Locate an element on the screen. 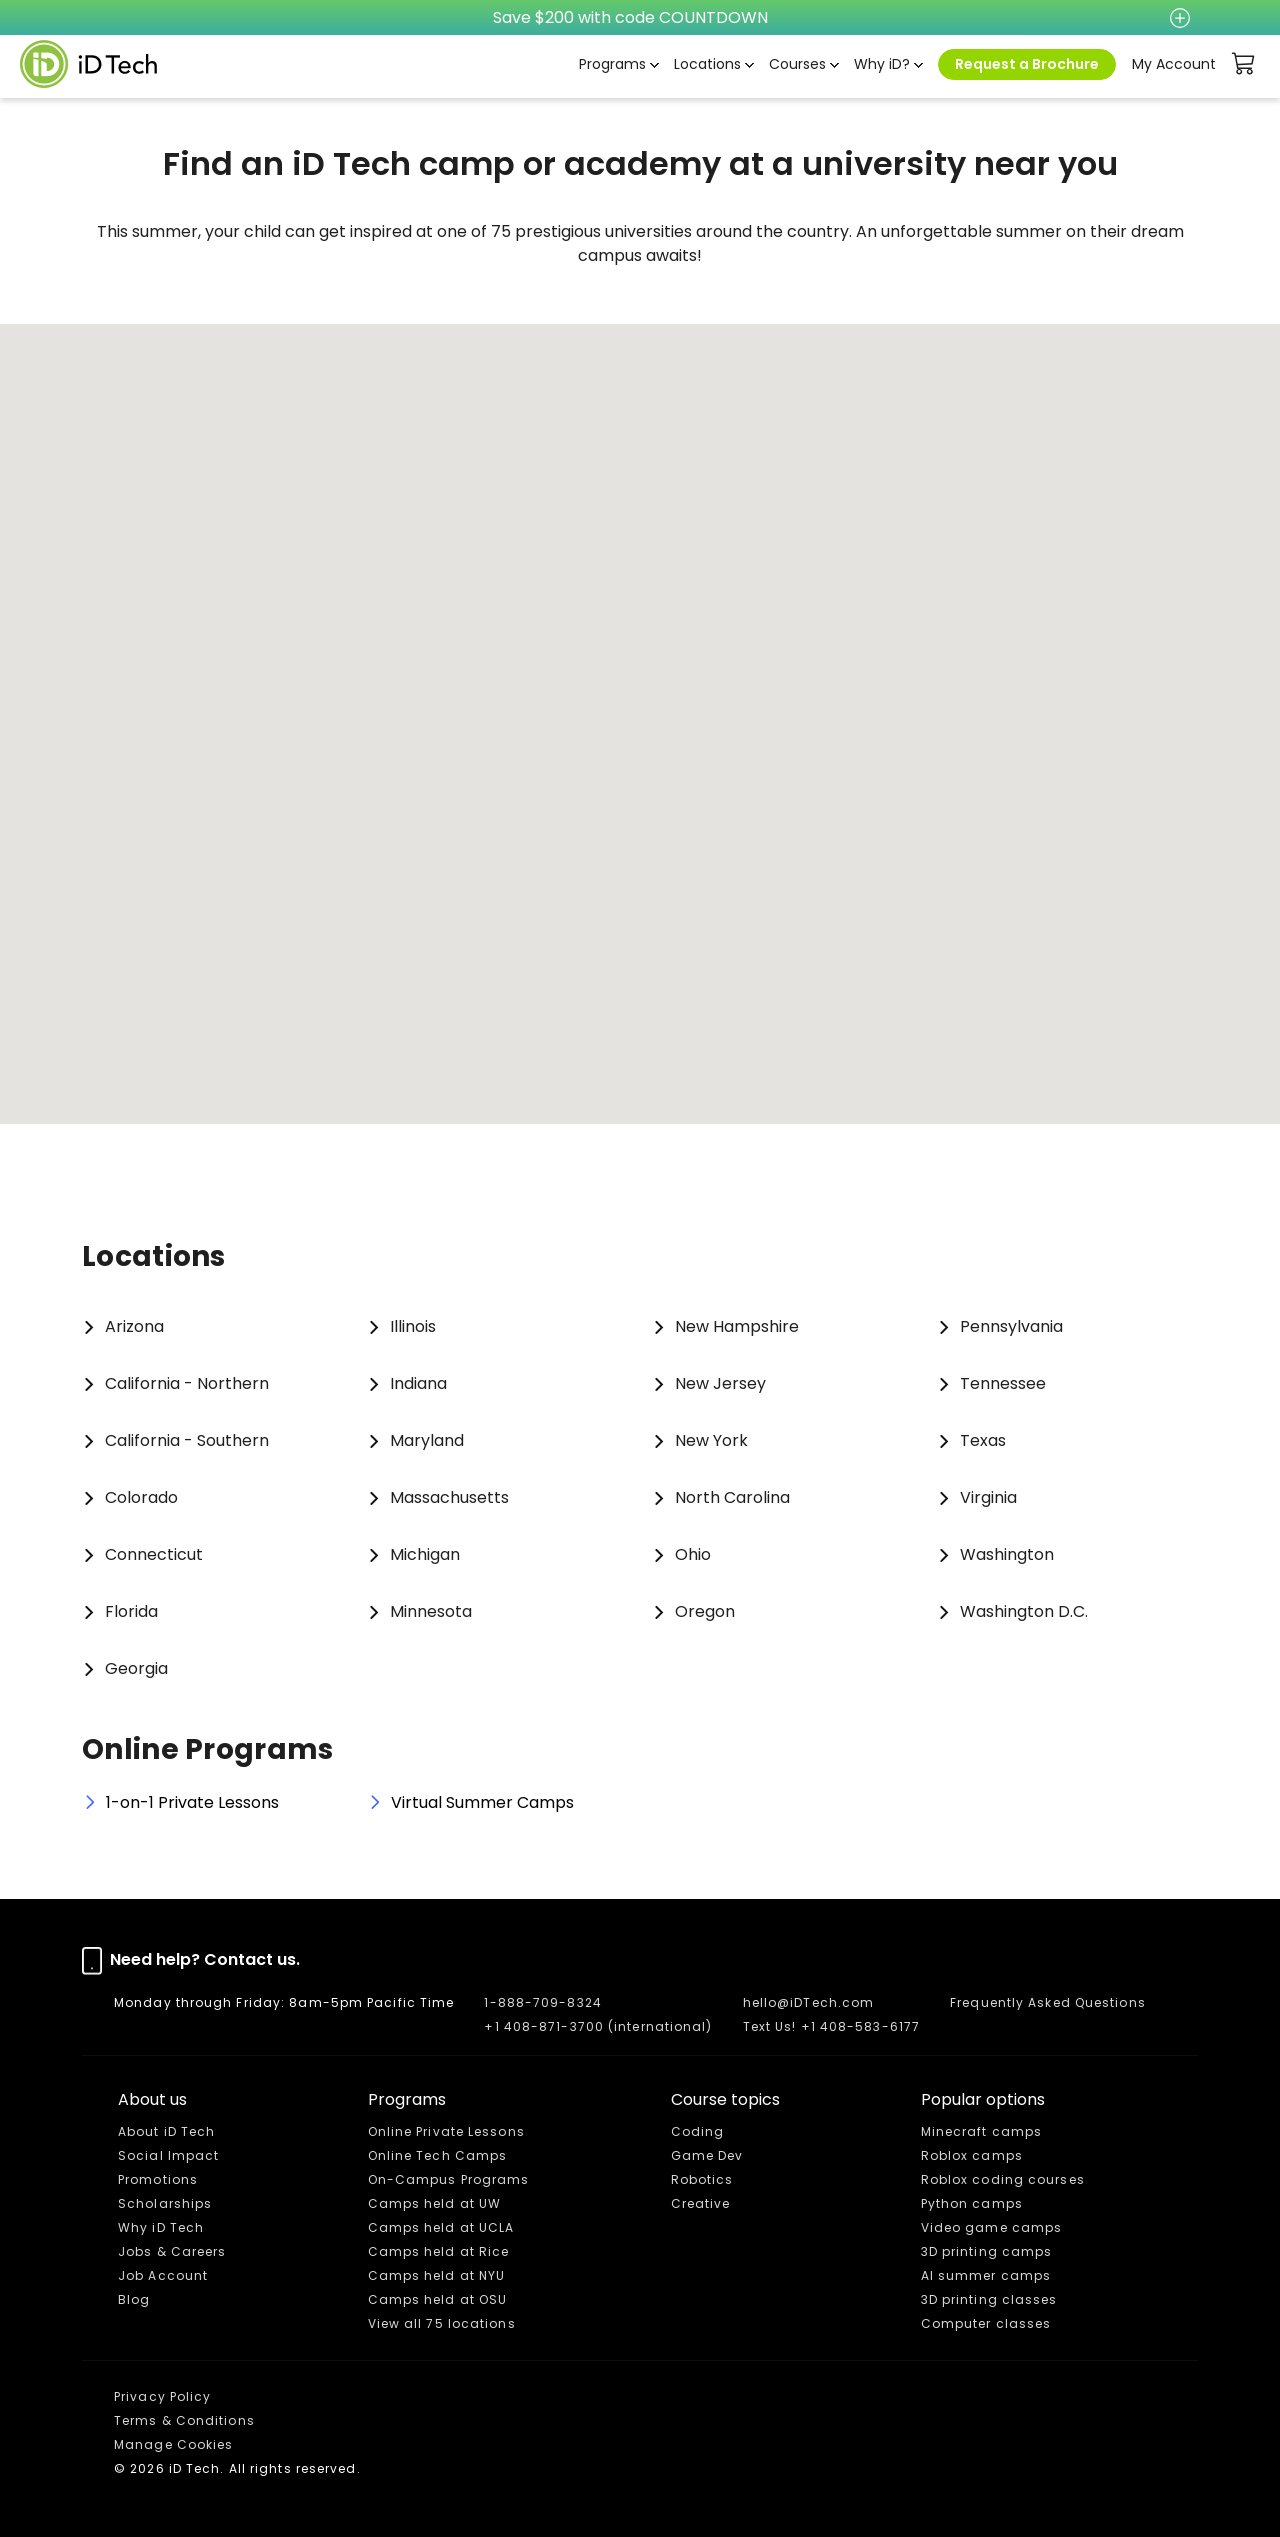  Promotions is located at coordinates (158, 2179).